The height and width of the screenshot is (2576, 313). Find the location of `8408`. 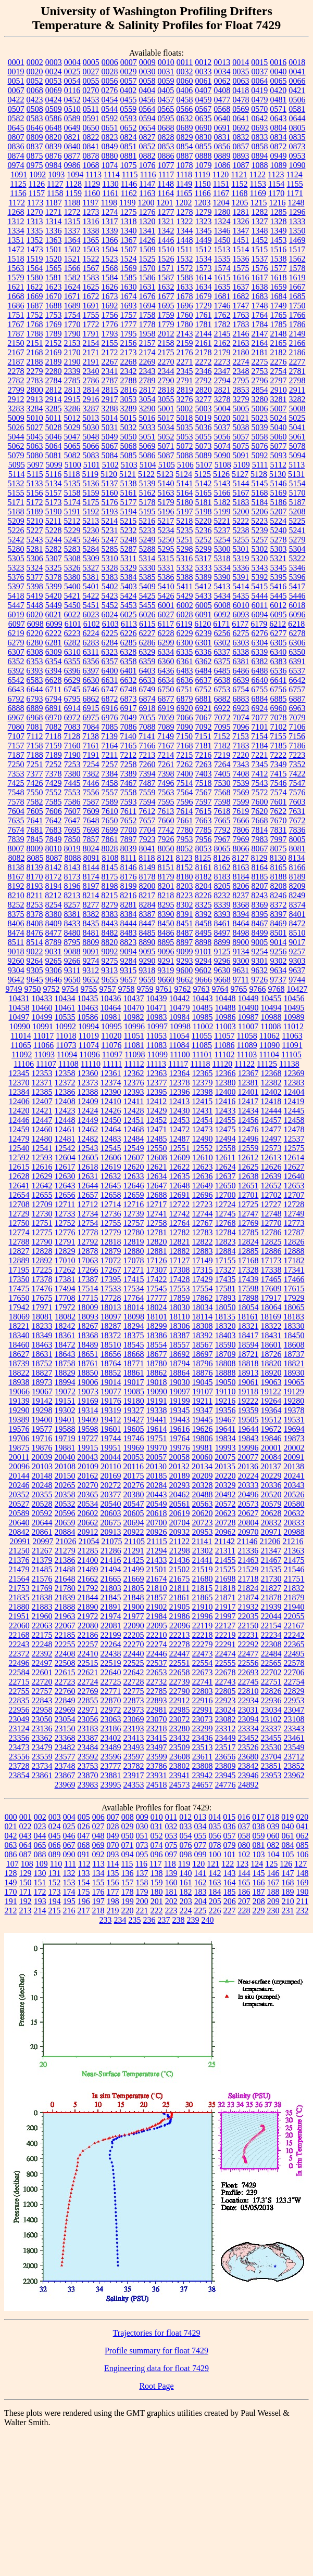

8408 is located at coordinates (35, 923).